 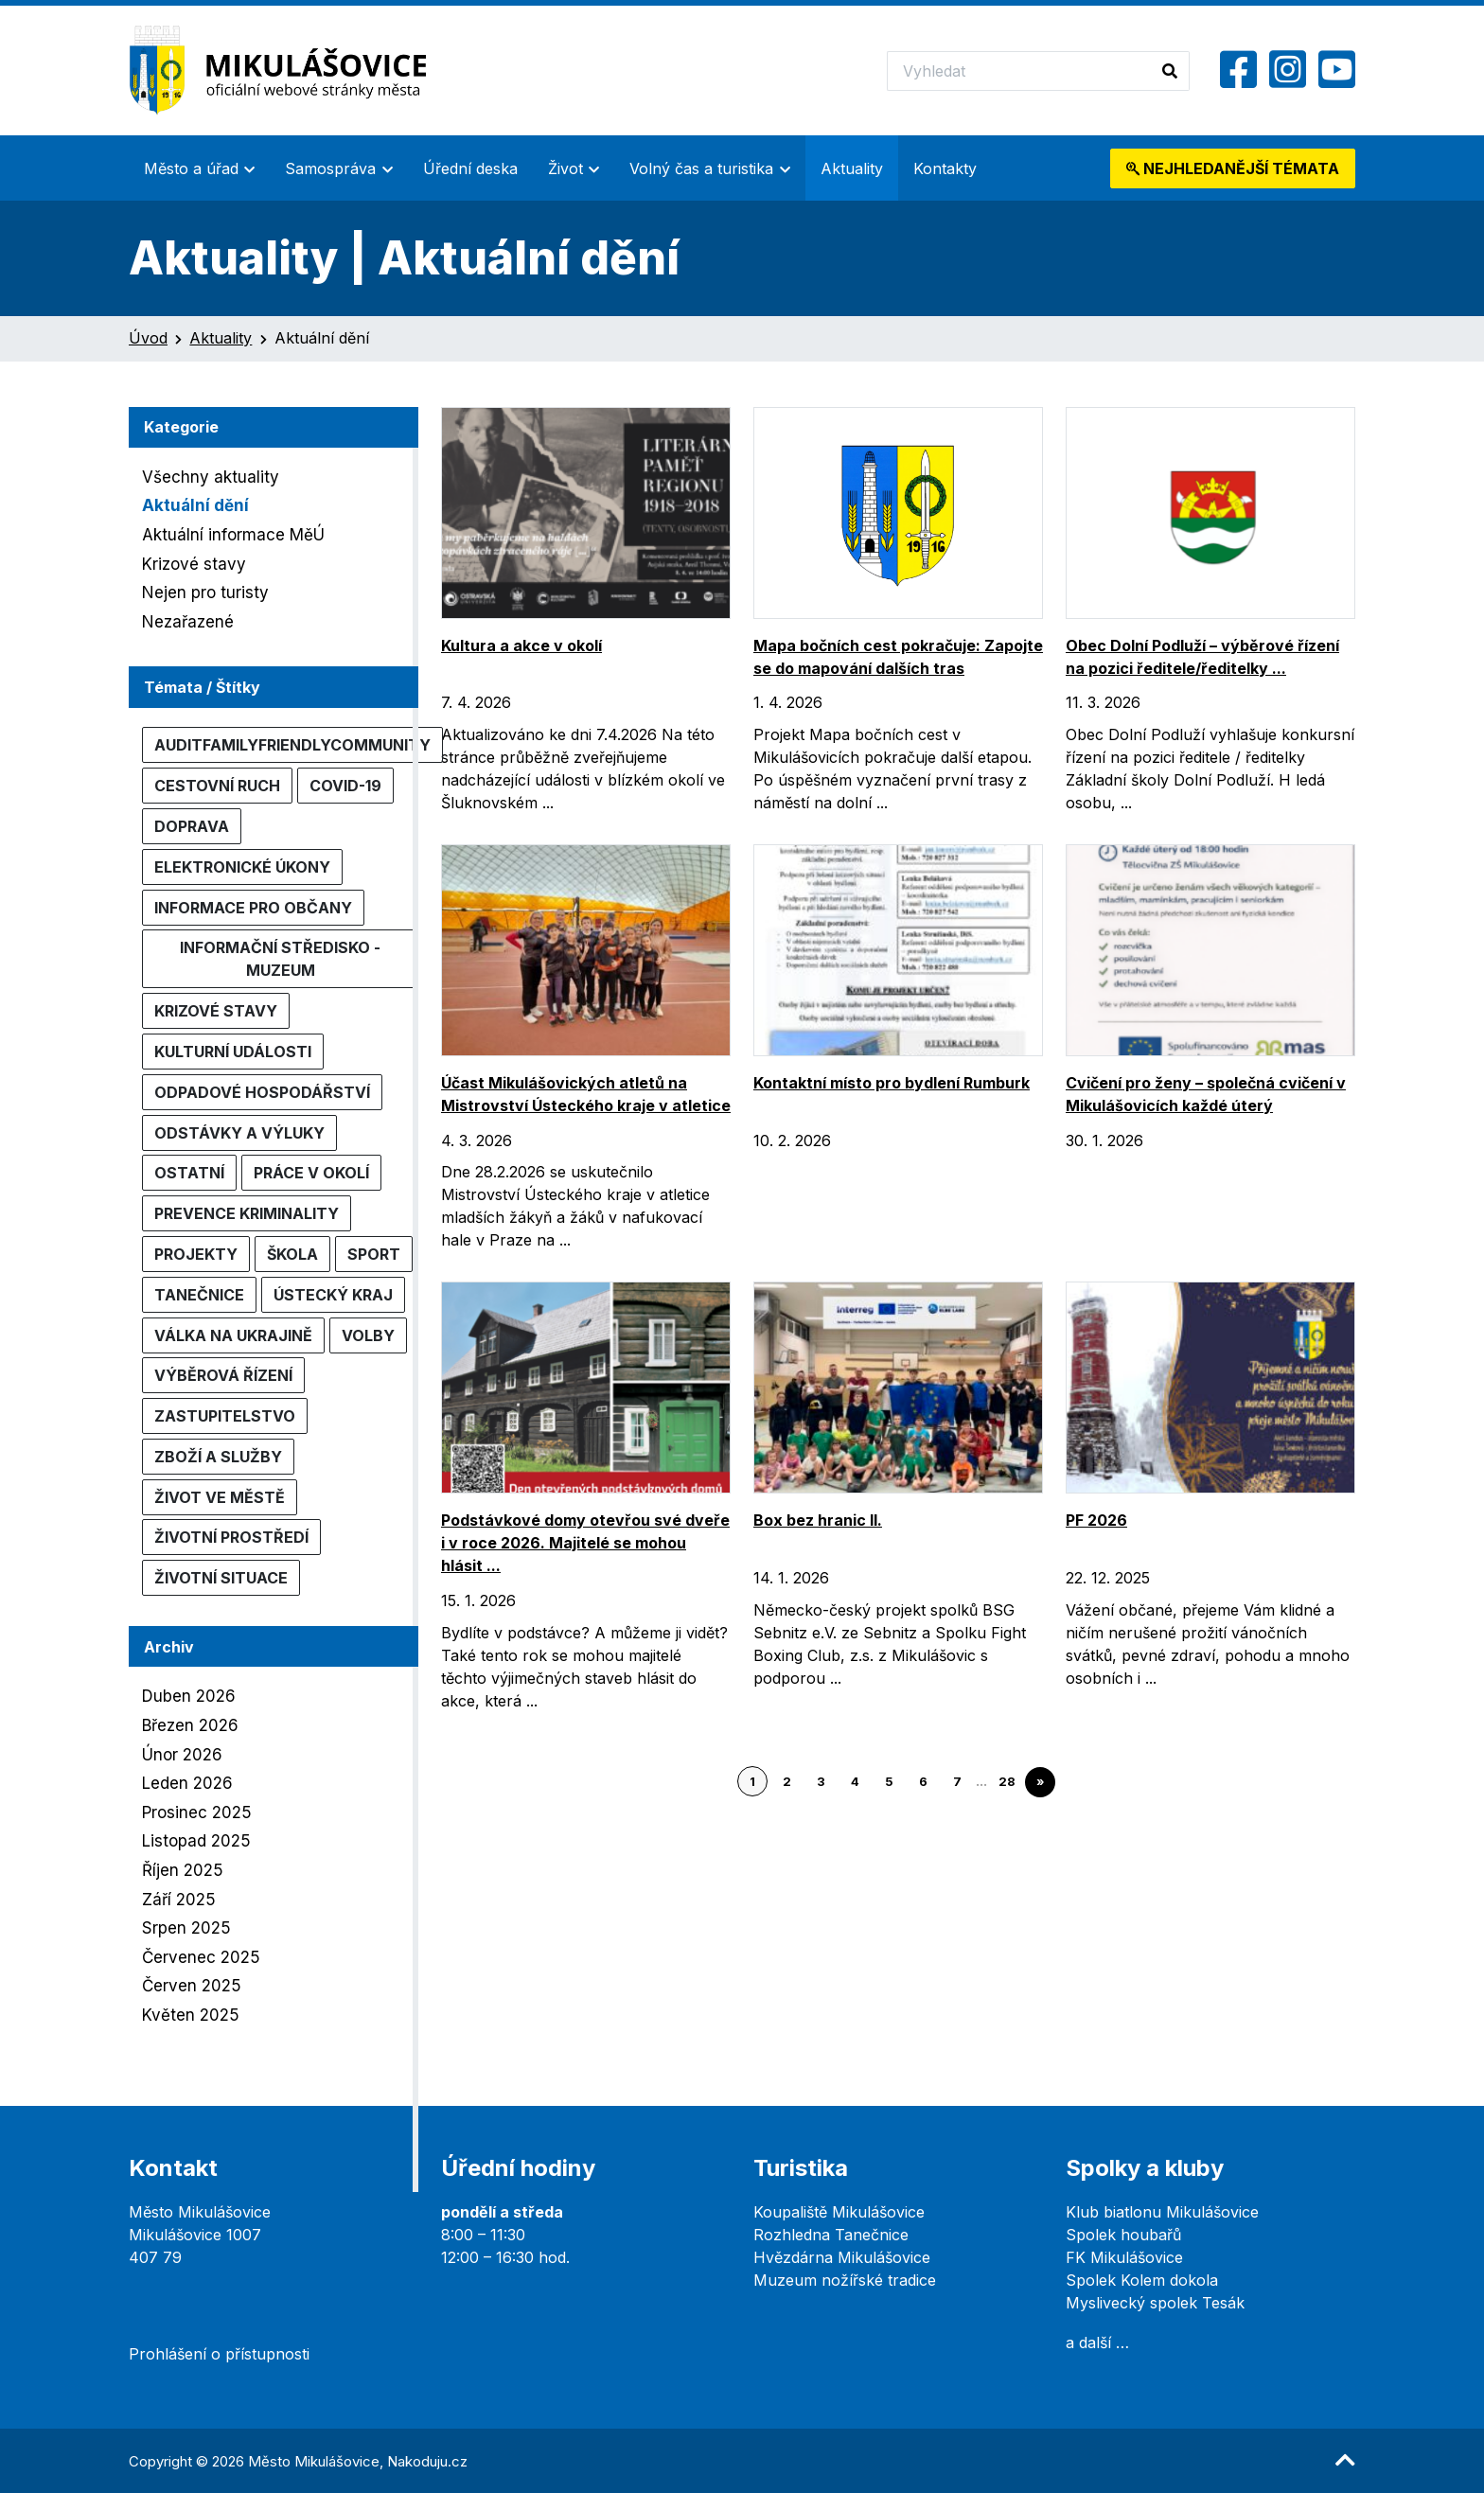 What do you see at coordinates (292, 744) in the screenshot?
I see `AuditFamilyFriendlyCommunity` at bounding box center [292, 744].